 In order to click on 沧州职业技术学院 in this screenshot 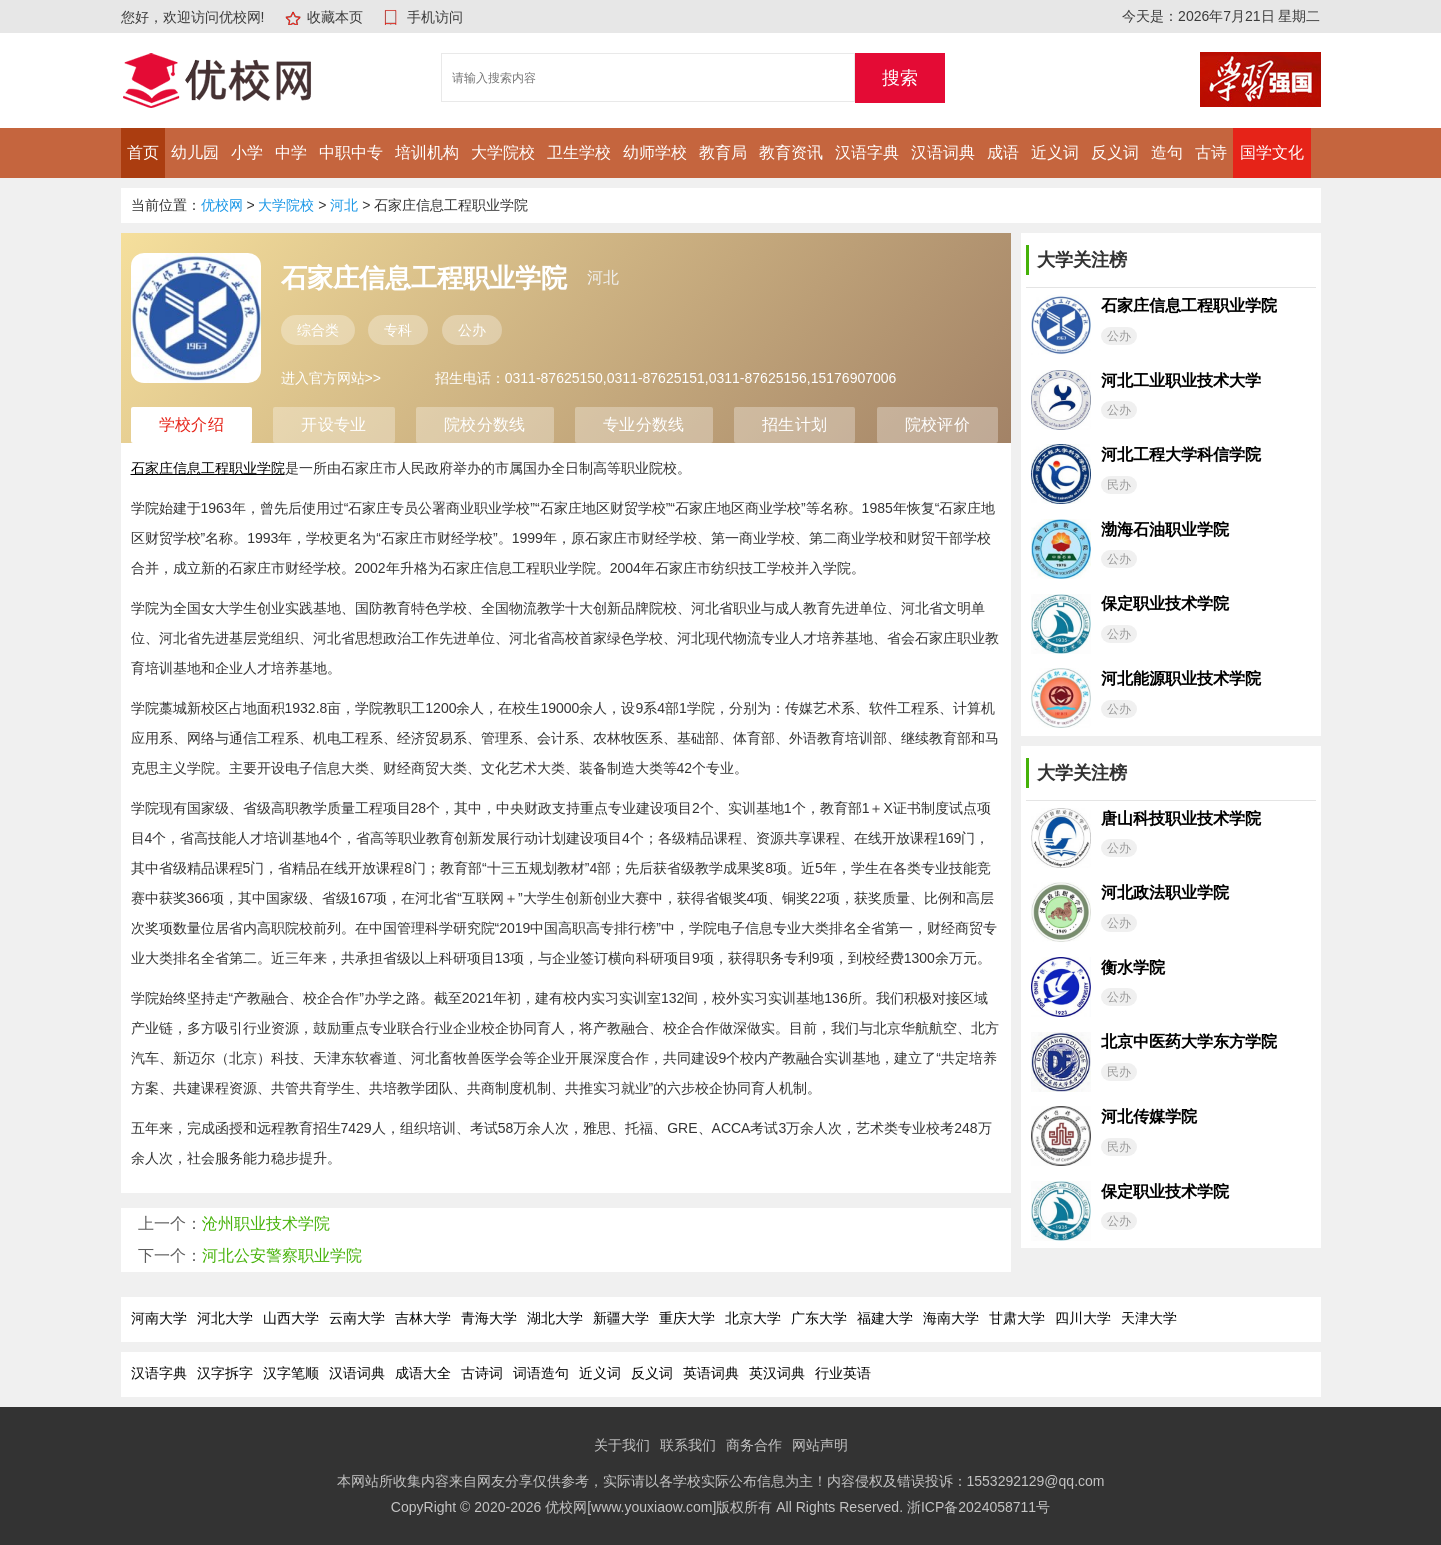, I will do `click(266, 1223)`.